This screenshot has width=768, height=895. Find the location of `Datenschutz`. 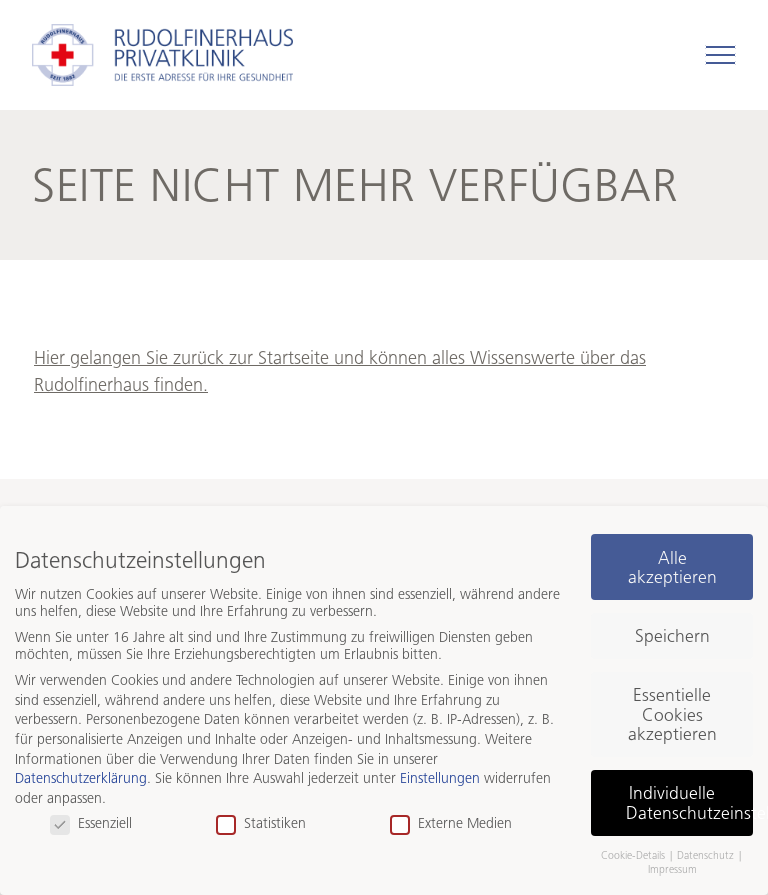

Datenschutz is located at coordinates (707, 855).